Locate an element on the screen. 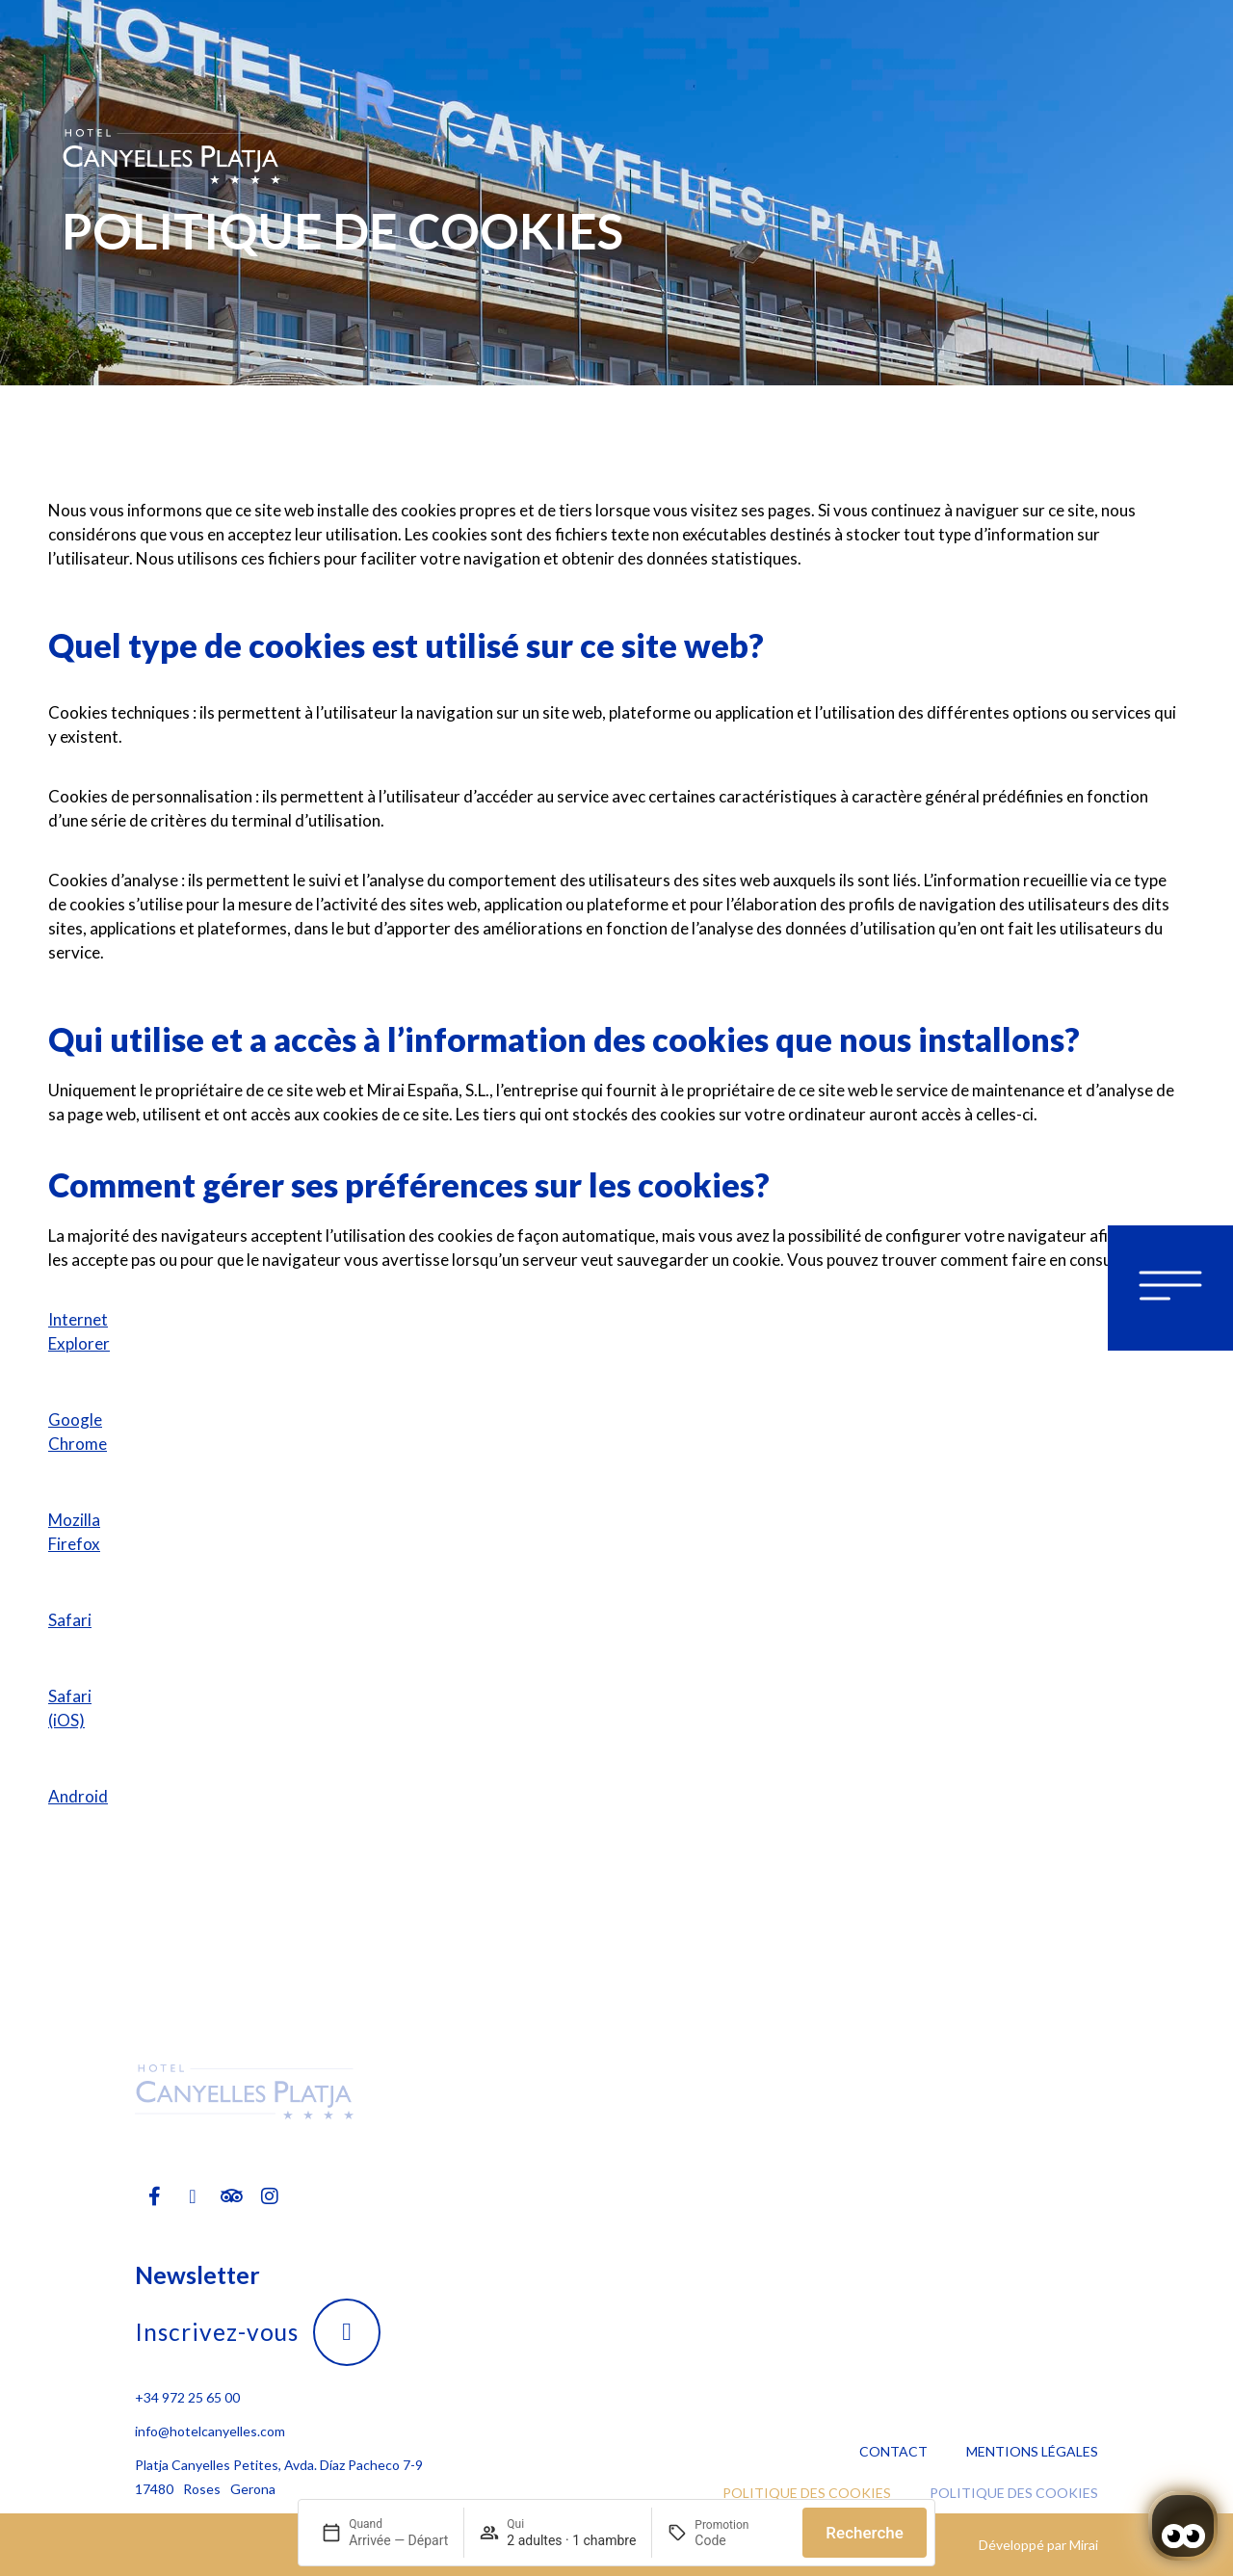  Inscrivez-vous is located at coordinates (217, 2332).